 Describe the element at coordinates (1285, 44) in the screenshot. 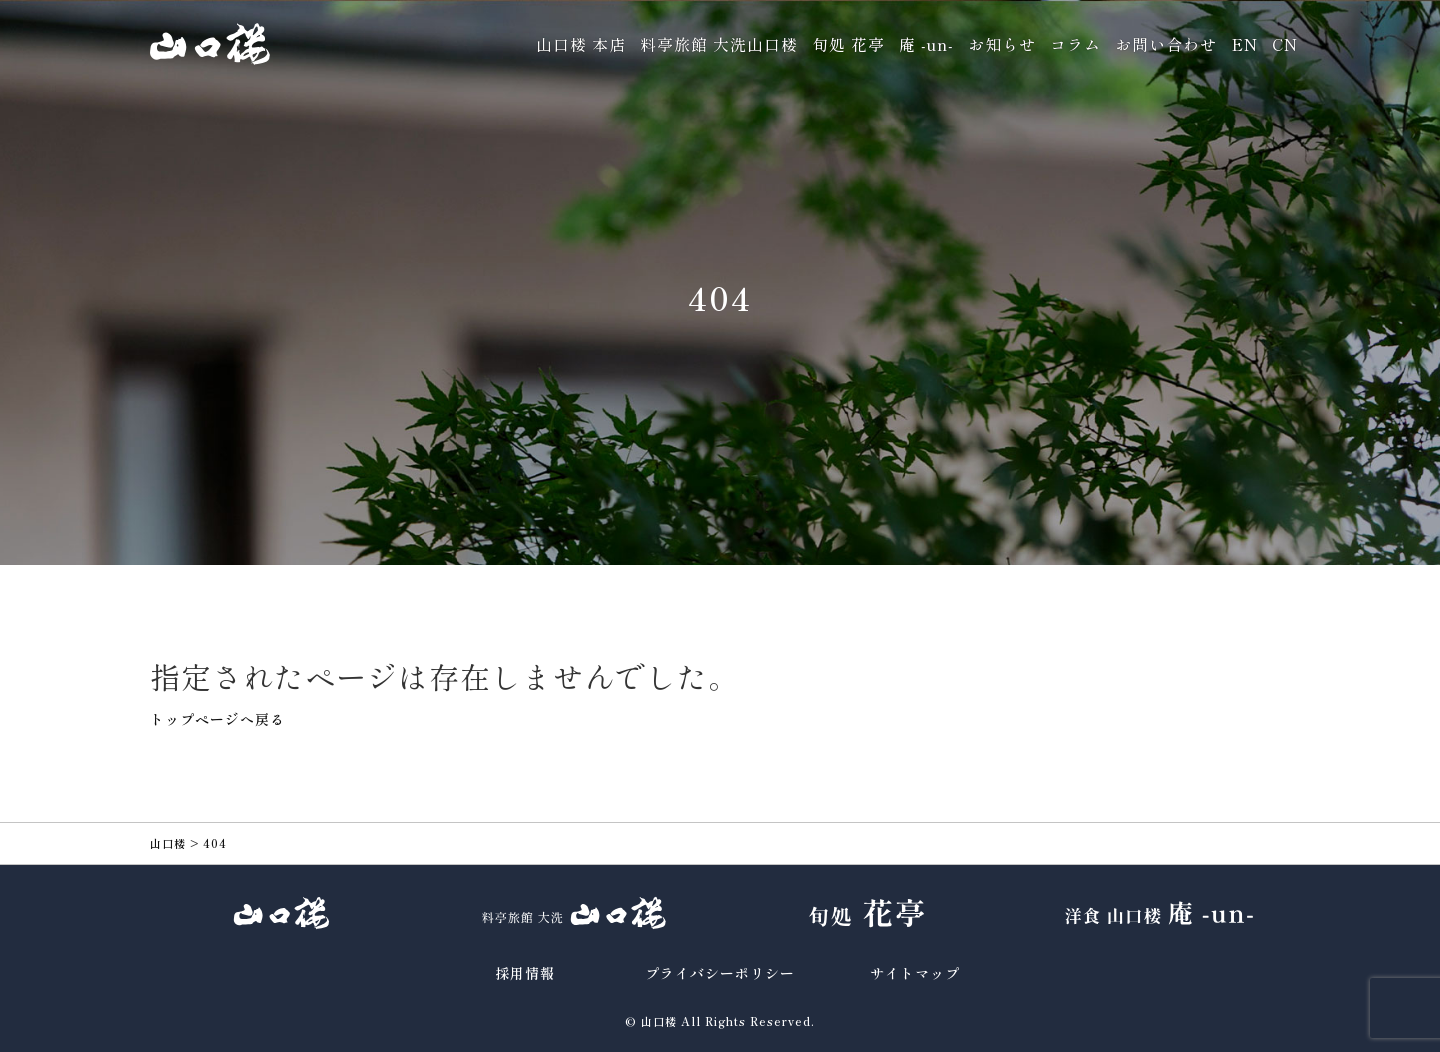

I see `CN` at that location.